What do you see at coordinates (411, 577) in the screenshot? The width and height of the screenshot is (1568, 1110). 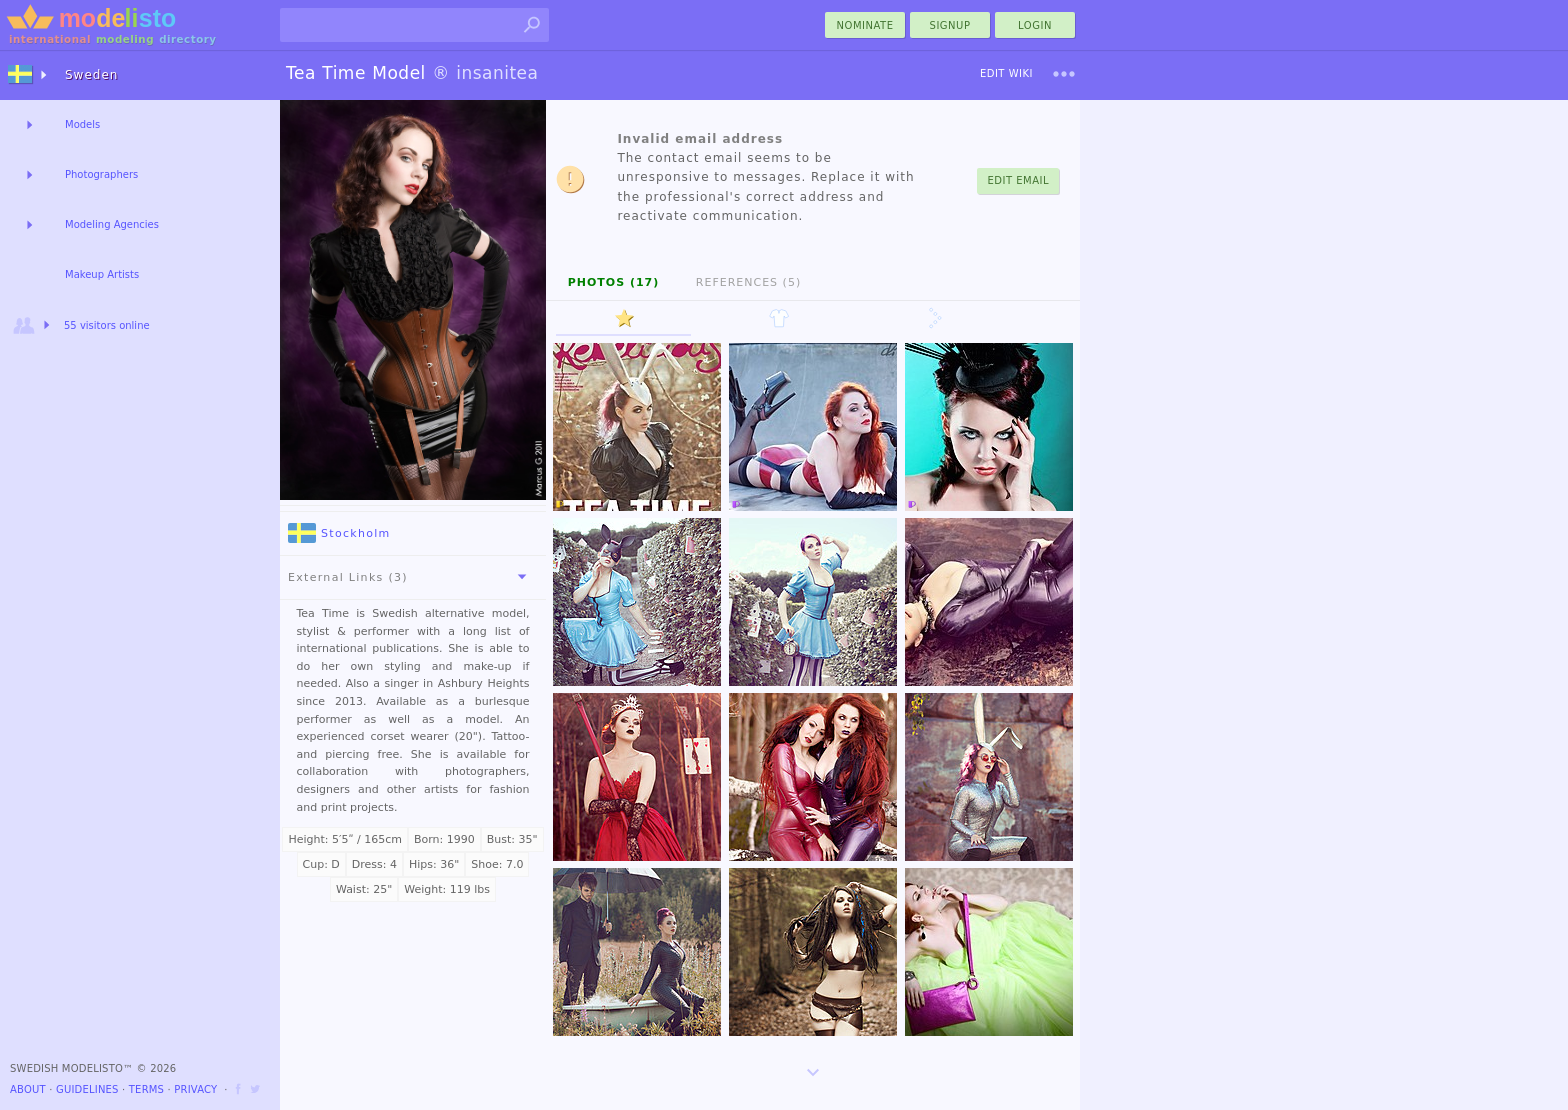 I see `External Links (3)` at bounding box center [411, 577].